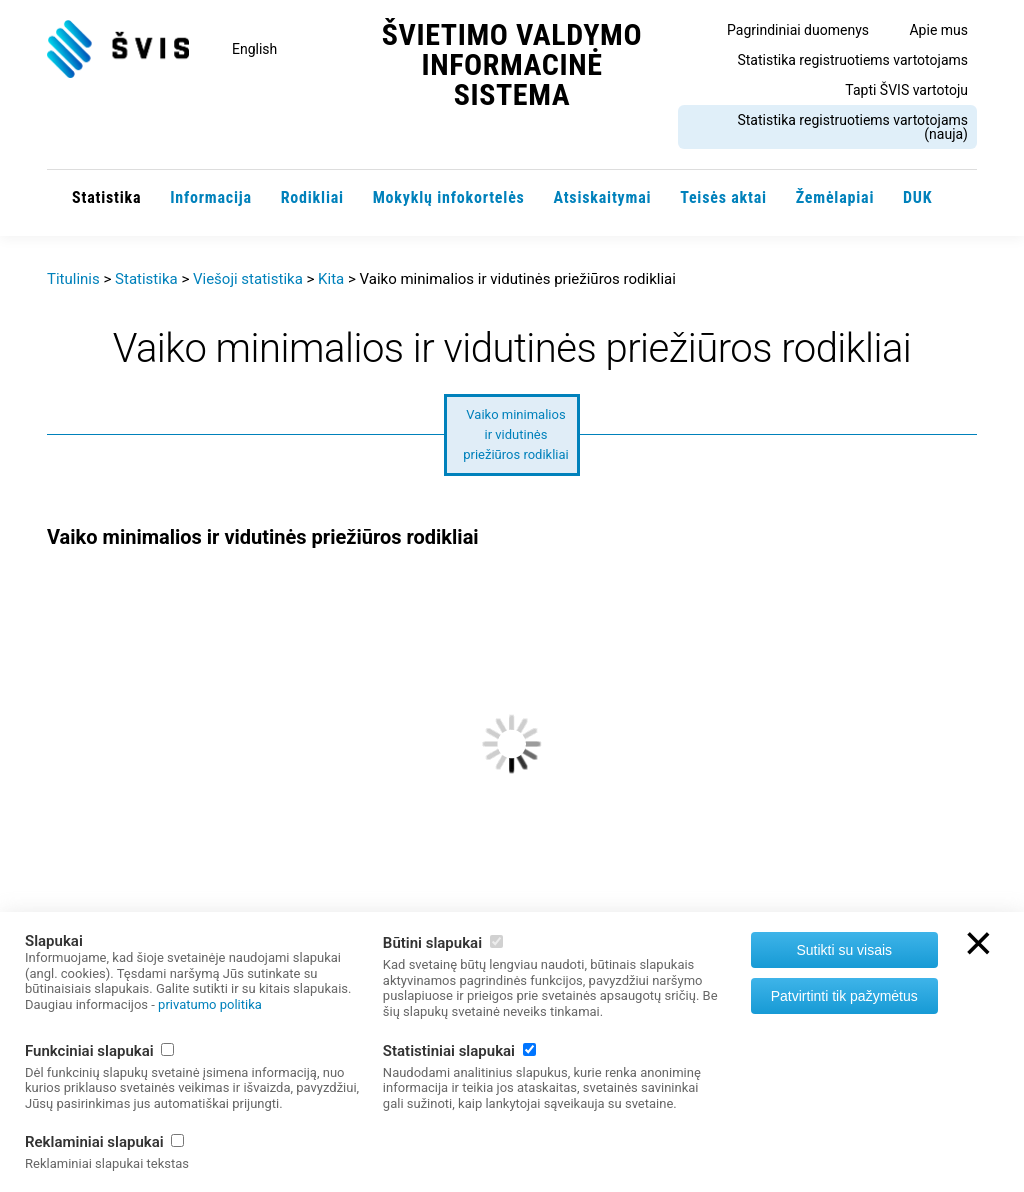  Describe the element at coordinates (844, 996) in the screenshot. I see `Patvirtinti tik pažymėtus` at that location.